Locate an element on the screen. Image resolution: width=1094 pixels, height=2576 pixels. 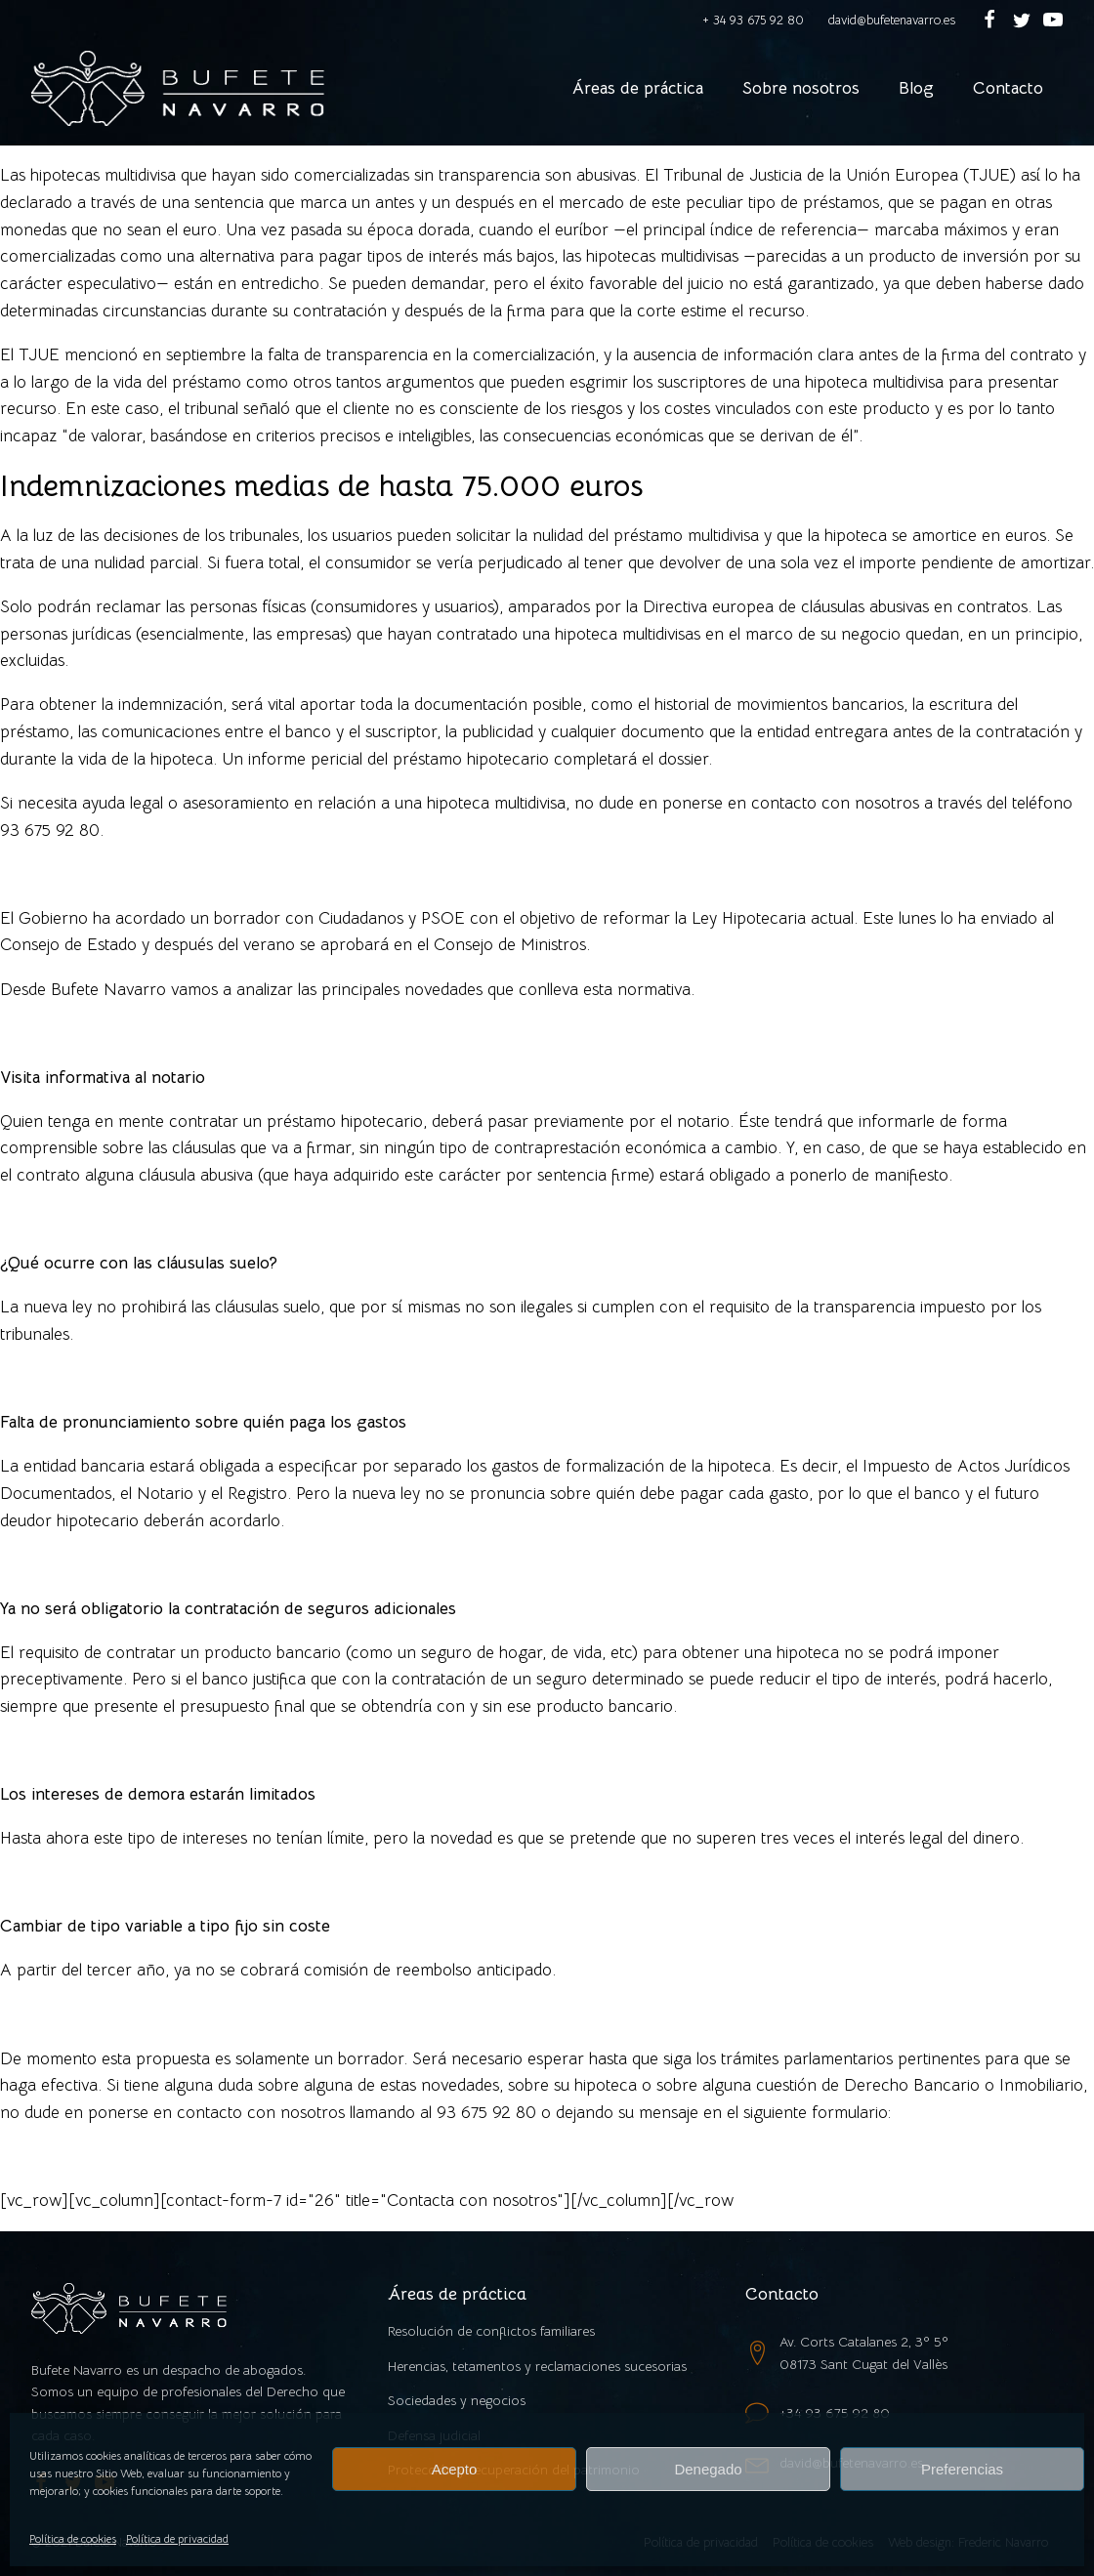
Preferencias is located at coordinates (962, 2469).